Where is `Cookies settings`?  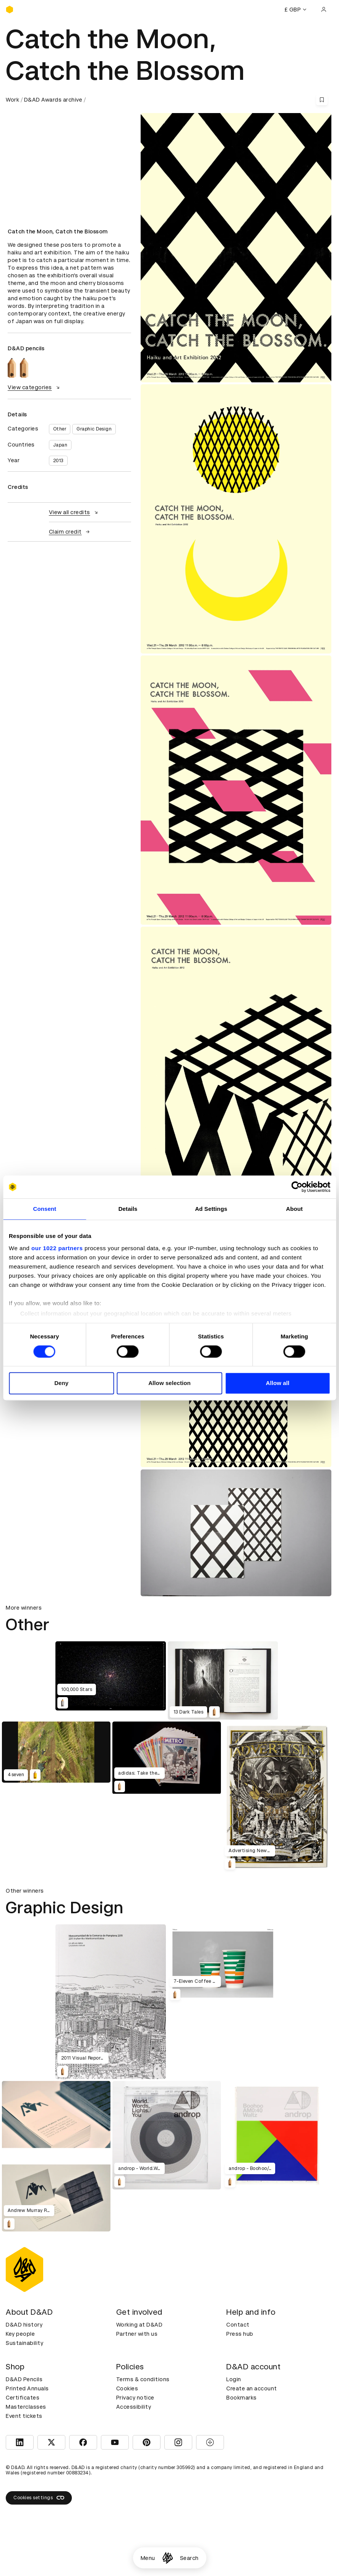 Cookies settings is located at coordinates (38, 2498).